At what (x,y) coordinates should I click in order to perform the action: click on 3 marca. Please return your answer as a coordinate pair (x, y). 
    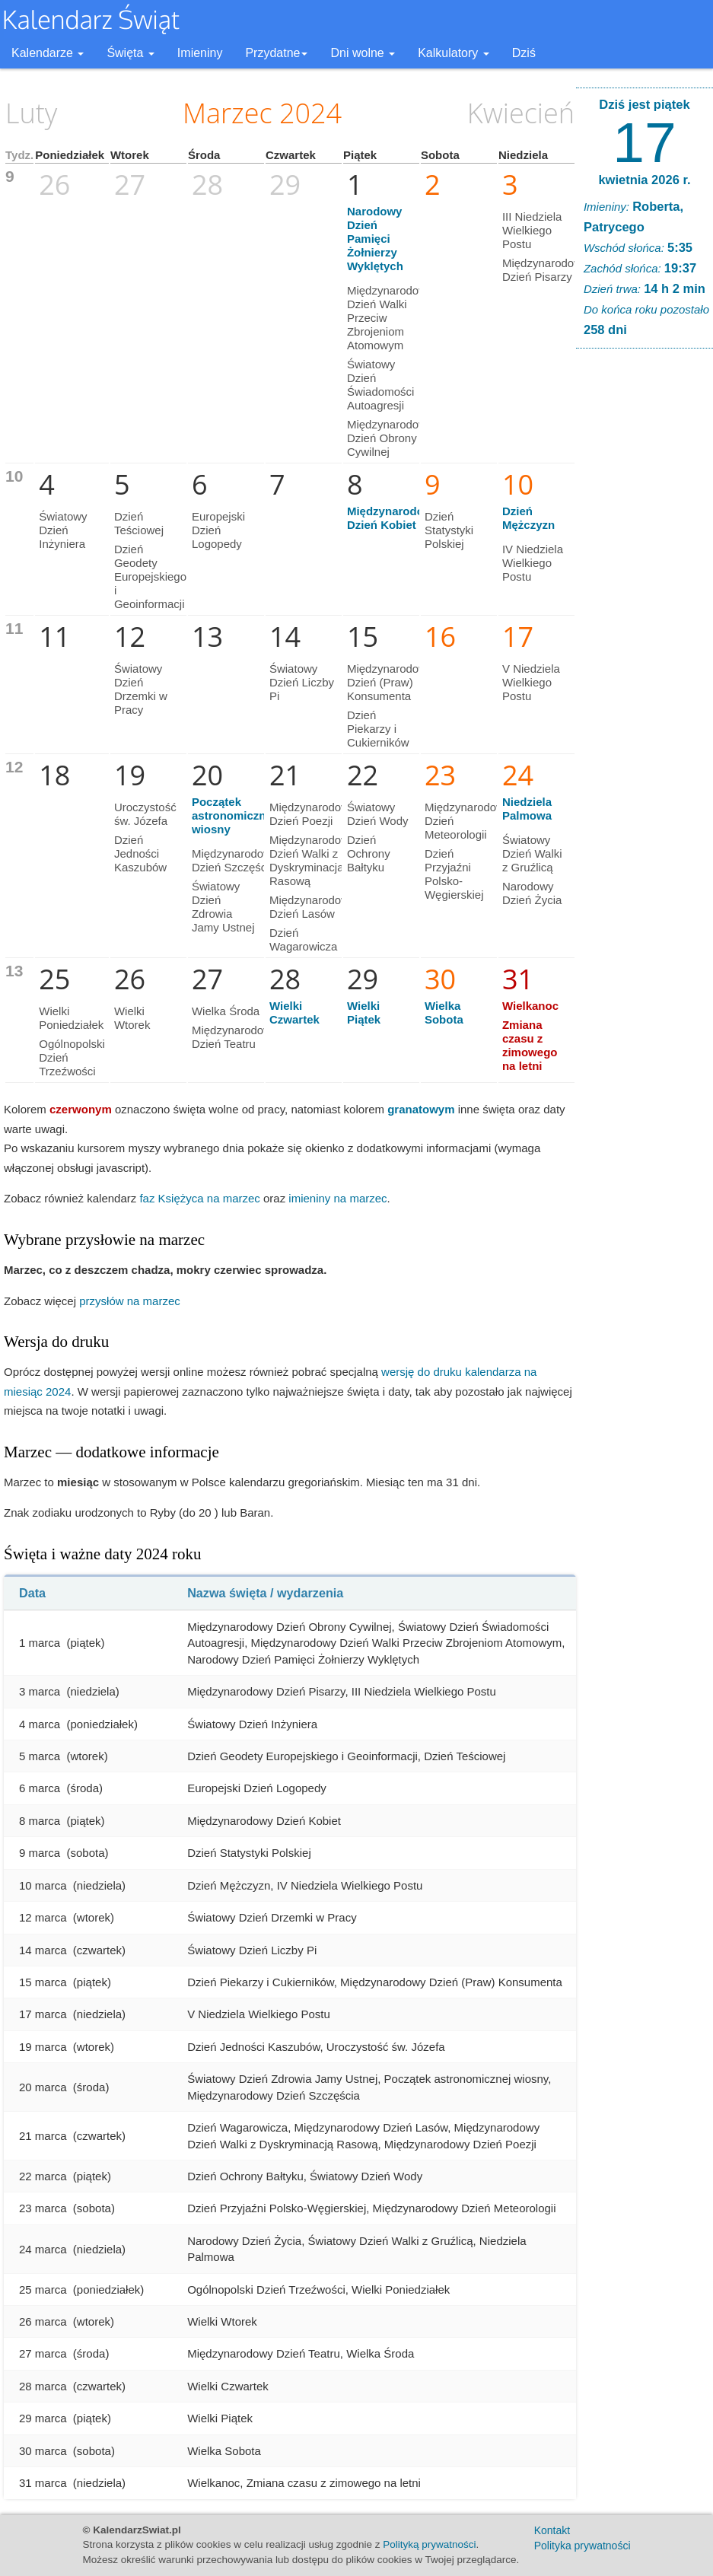
    Looking at the image, I should click on (39, 1691).